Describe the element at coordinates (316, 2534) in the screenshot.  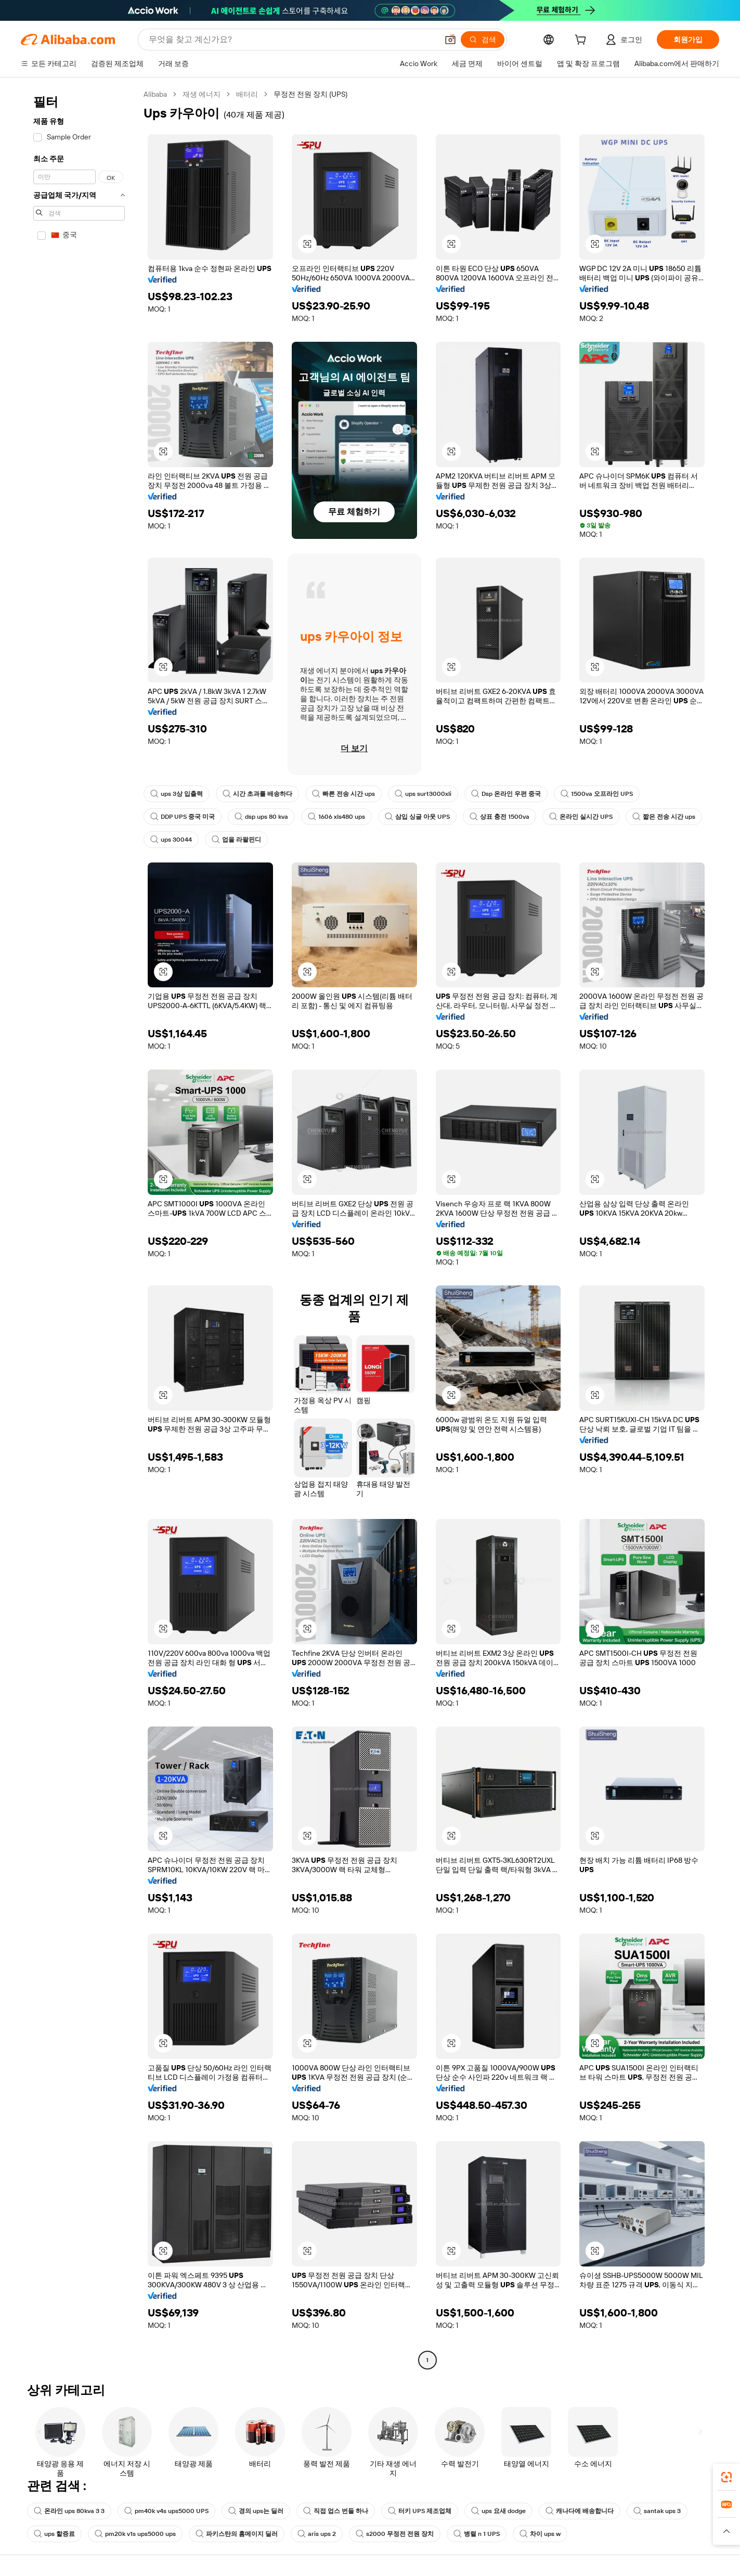
I see `aris ups 2` at that location.